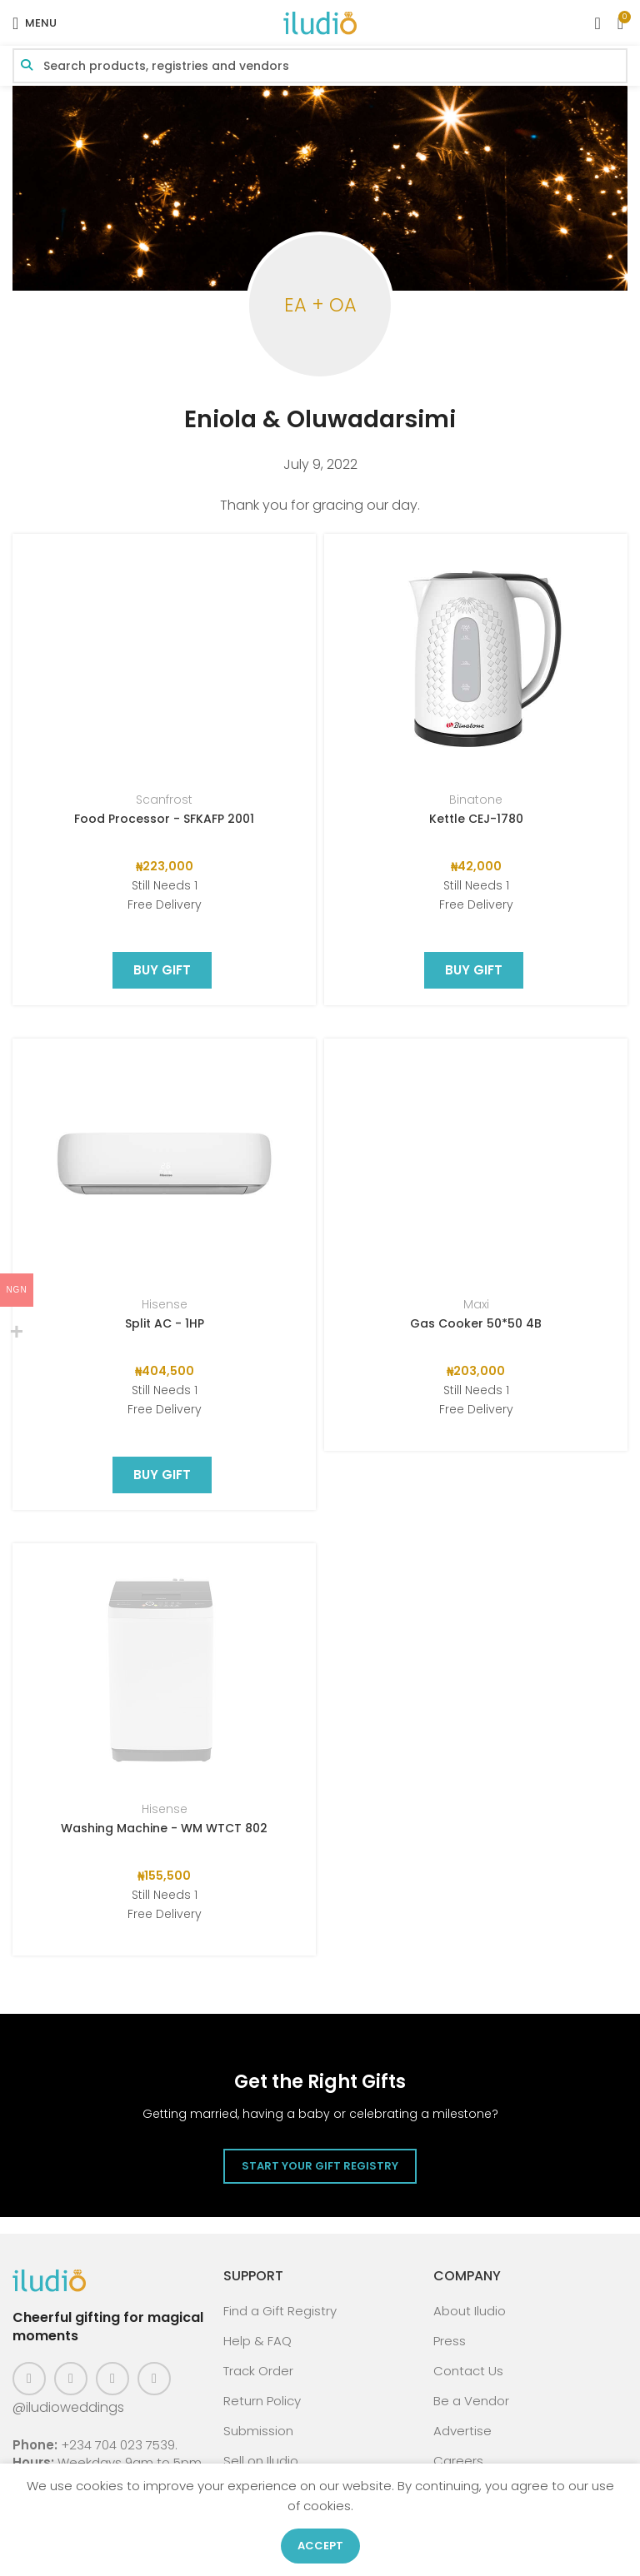 This screenshot has width=640, height=2576. I want to click on Accept, so click(320, 2546).